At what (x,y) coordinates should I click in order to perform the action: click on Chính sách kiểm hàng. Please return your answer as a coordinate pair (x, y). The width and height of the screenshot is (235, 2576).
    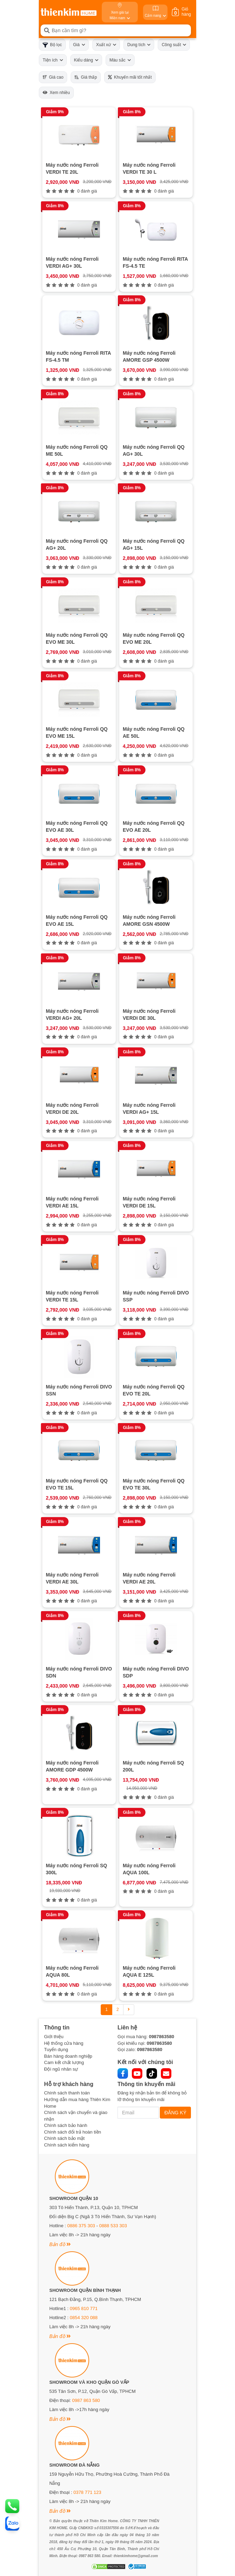
    Looking at the image, I should click on (66, 2145).